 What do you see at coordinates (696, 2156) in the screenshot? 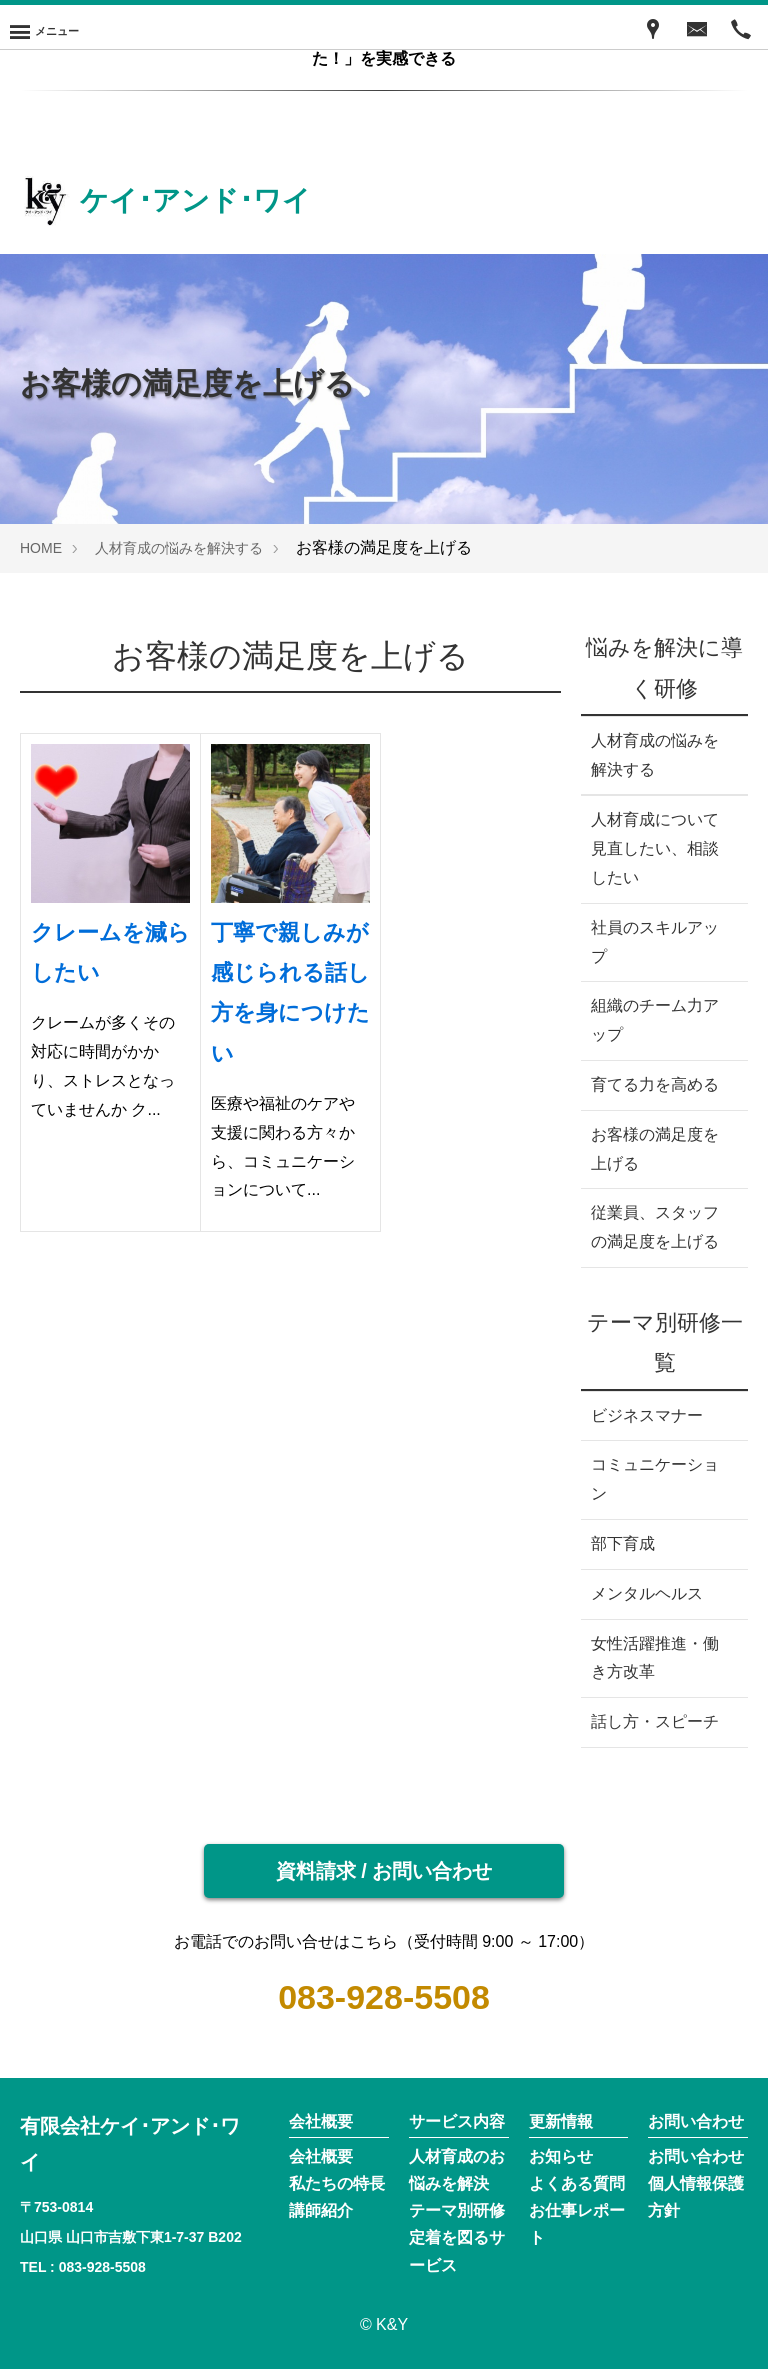
I see `お問い合わせ` at bounding box center [696, 2156].